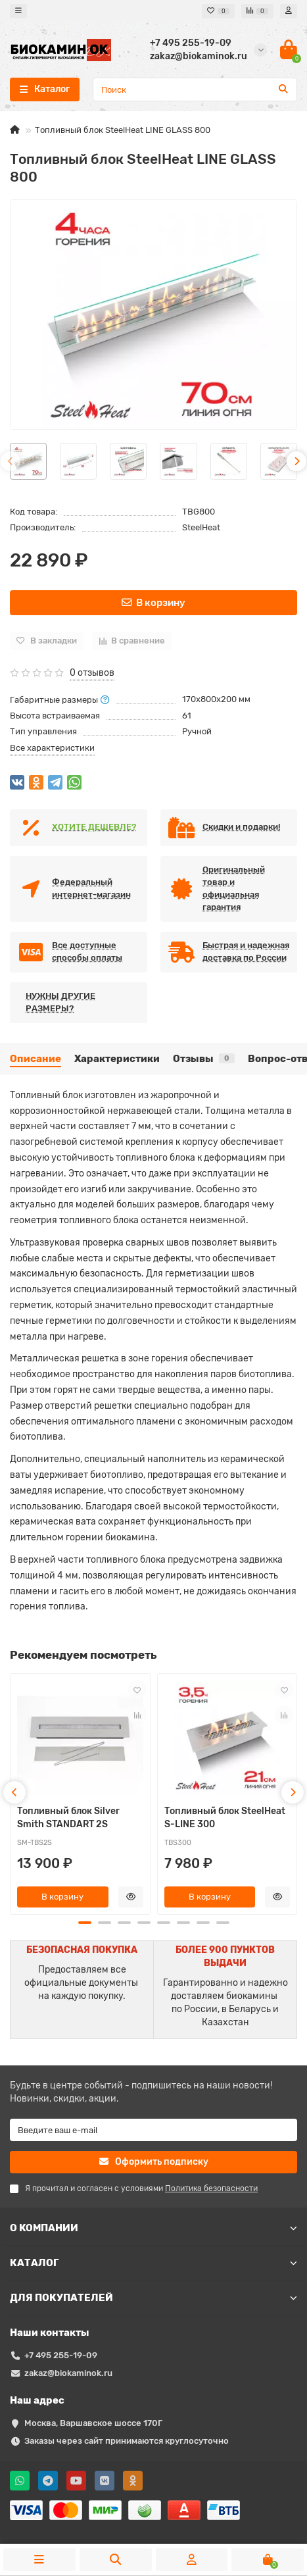 This screenshot has width=307, height=2576. What do you see at coordinates (68, 1818) in the screenshot?
I see `Топливный блок Silver Smith STANDART 2S` at bounding box center [68, 1818].